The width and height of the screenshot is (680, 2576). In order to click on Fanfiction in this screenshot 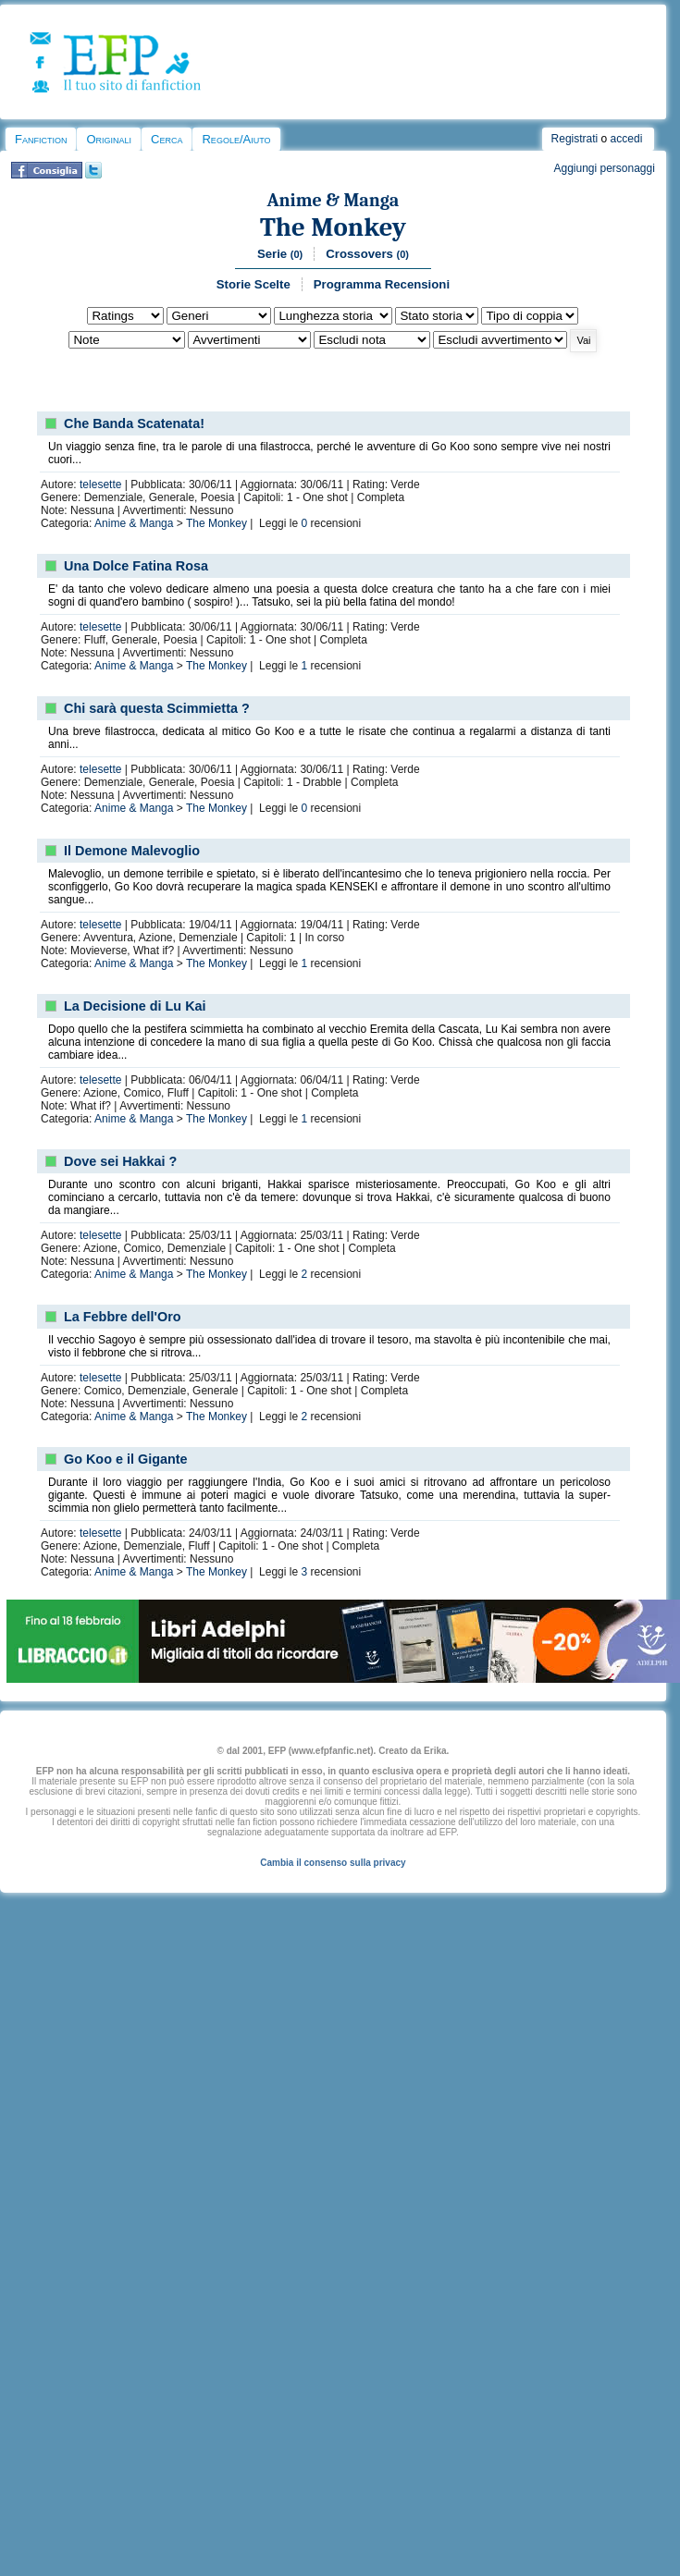, I will do `click(41, 139)`.